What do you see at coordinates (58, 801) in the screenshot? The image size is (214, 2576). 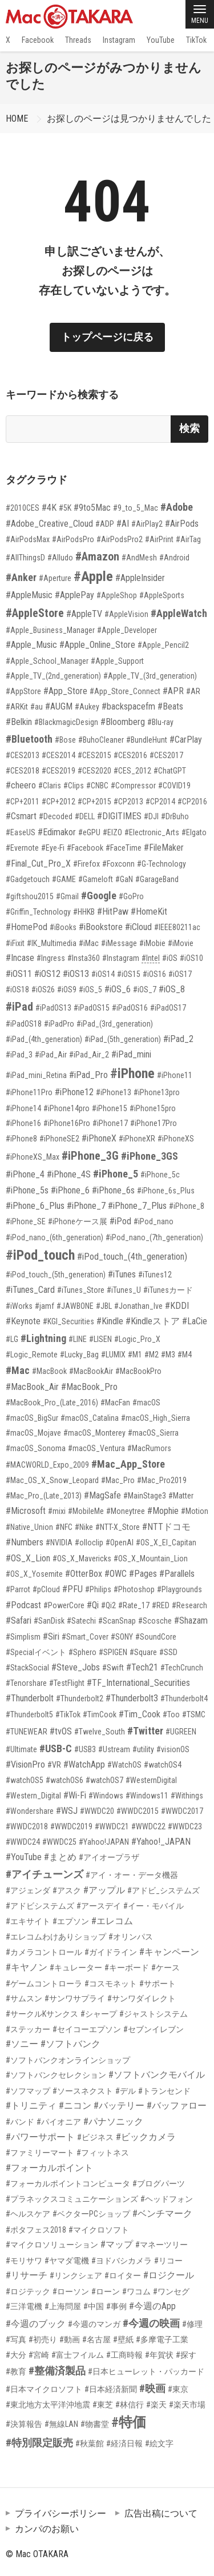 I see `#CP+2012` at bounding box center [58, 801].